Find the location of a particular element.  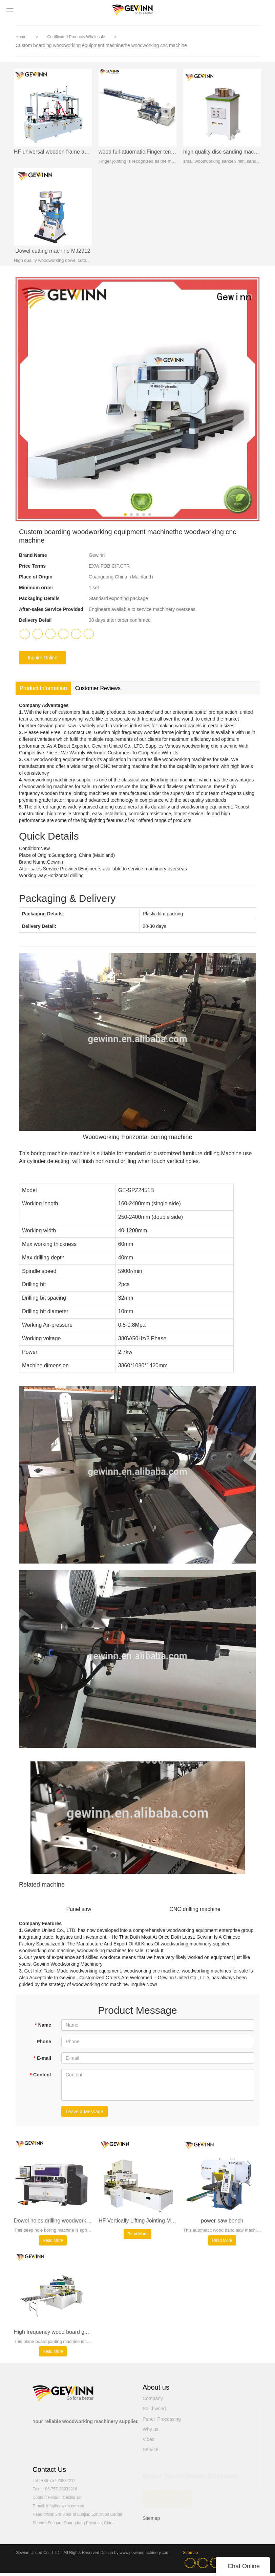

Customer Reviews [tab] is located at coordinates (98, 689).